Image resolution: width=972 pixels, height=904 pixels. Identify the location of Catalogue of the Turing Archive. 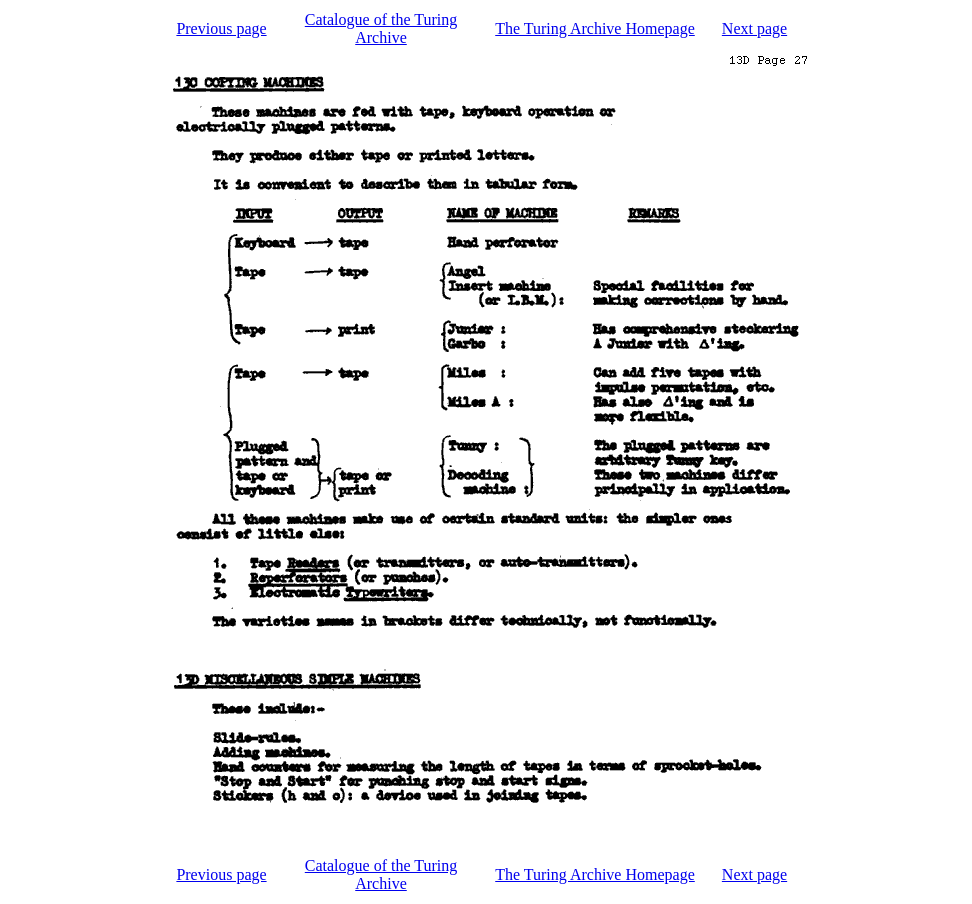
(381, 28).